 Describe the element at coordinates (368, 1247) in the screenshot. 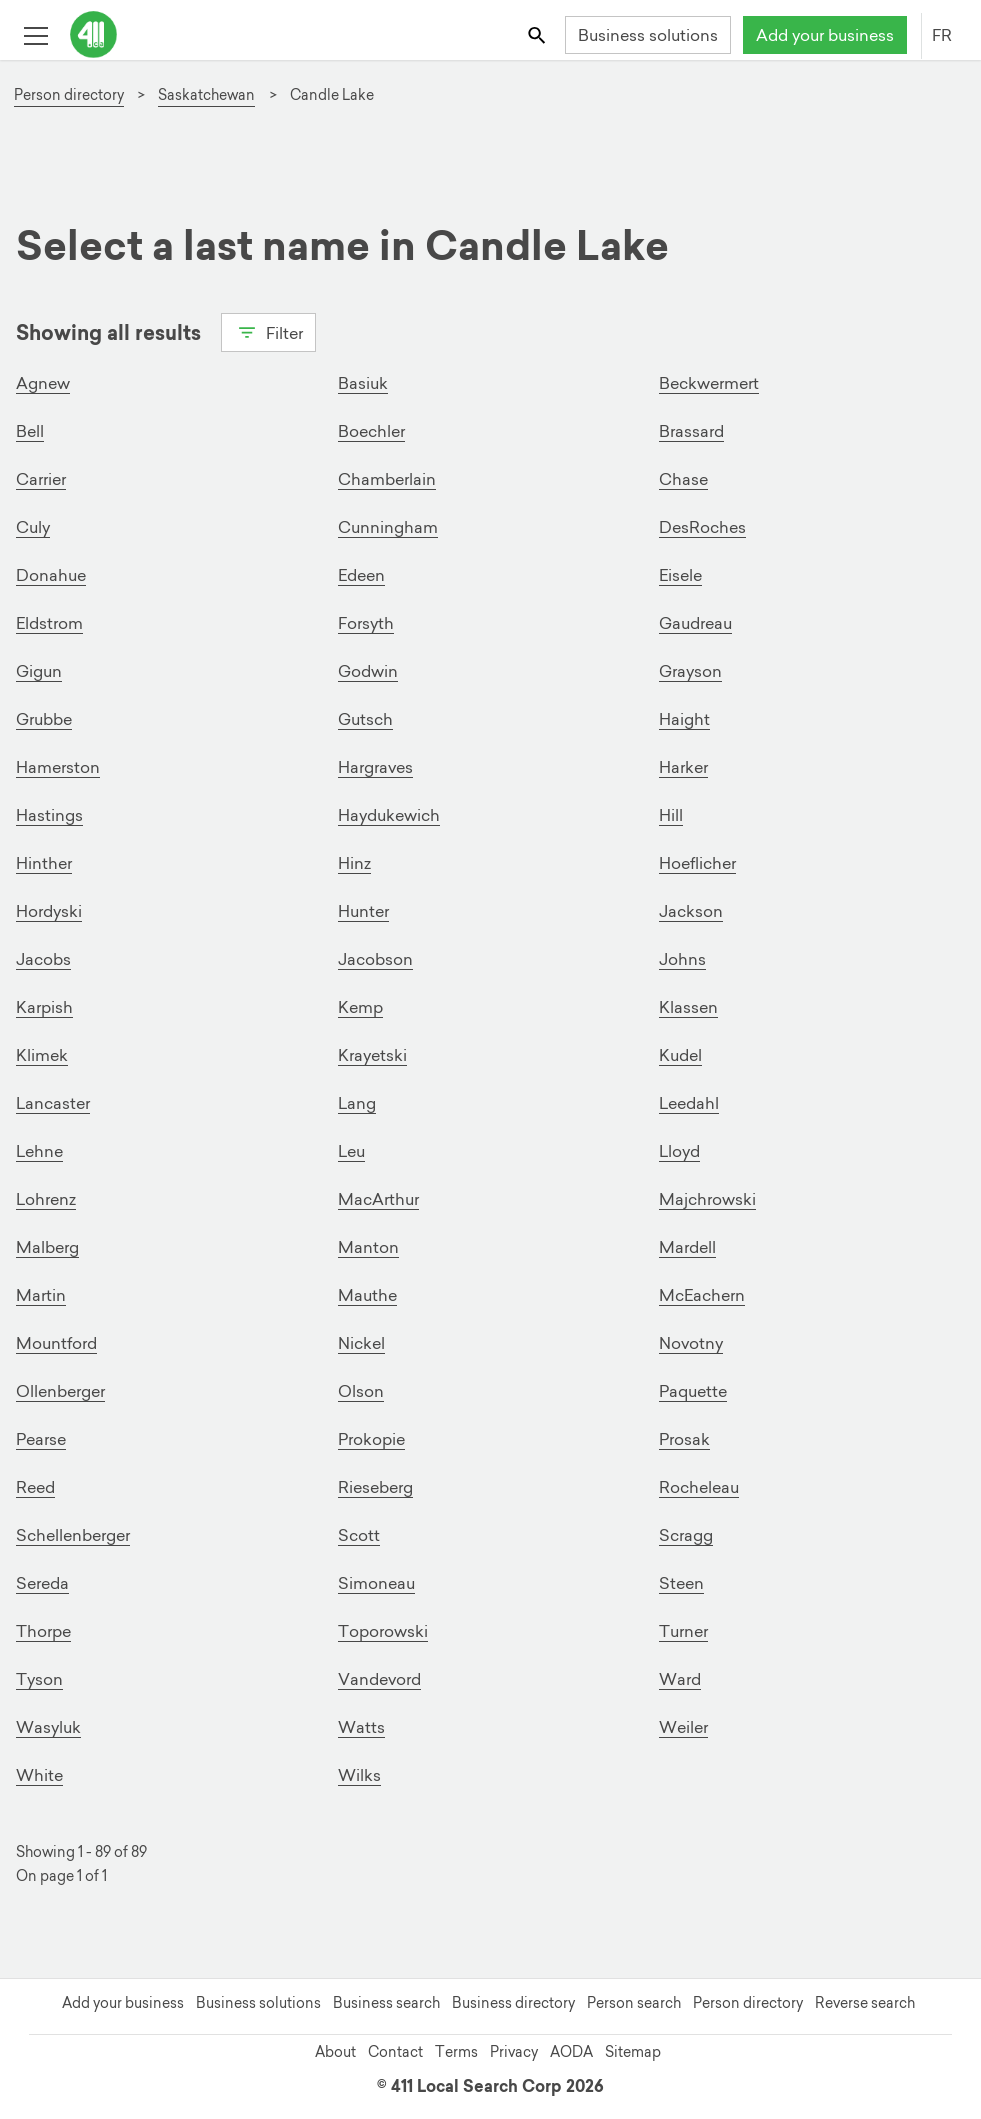

I see `Manton` at that location.